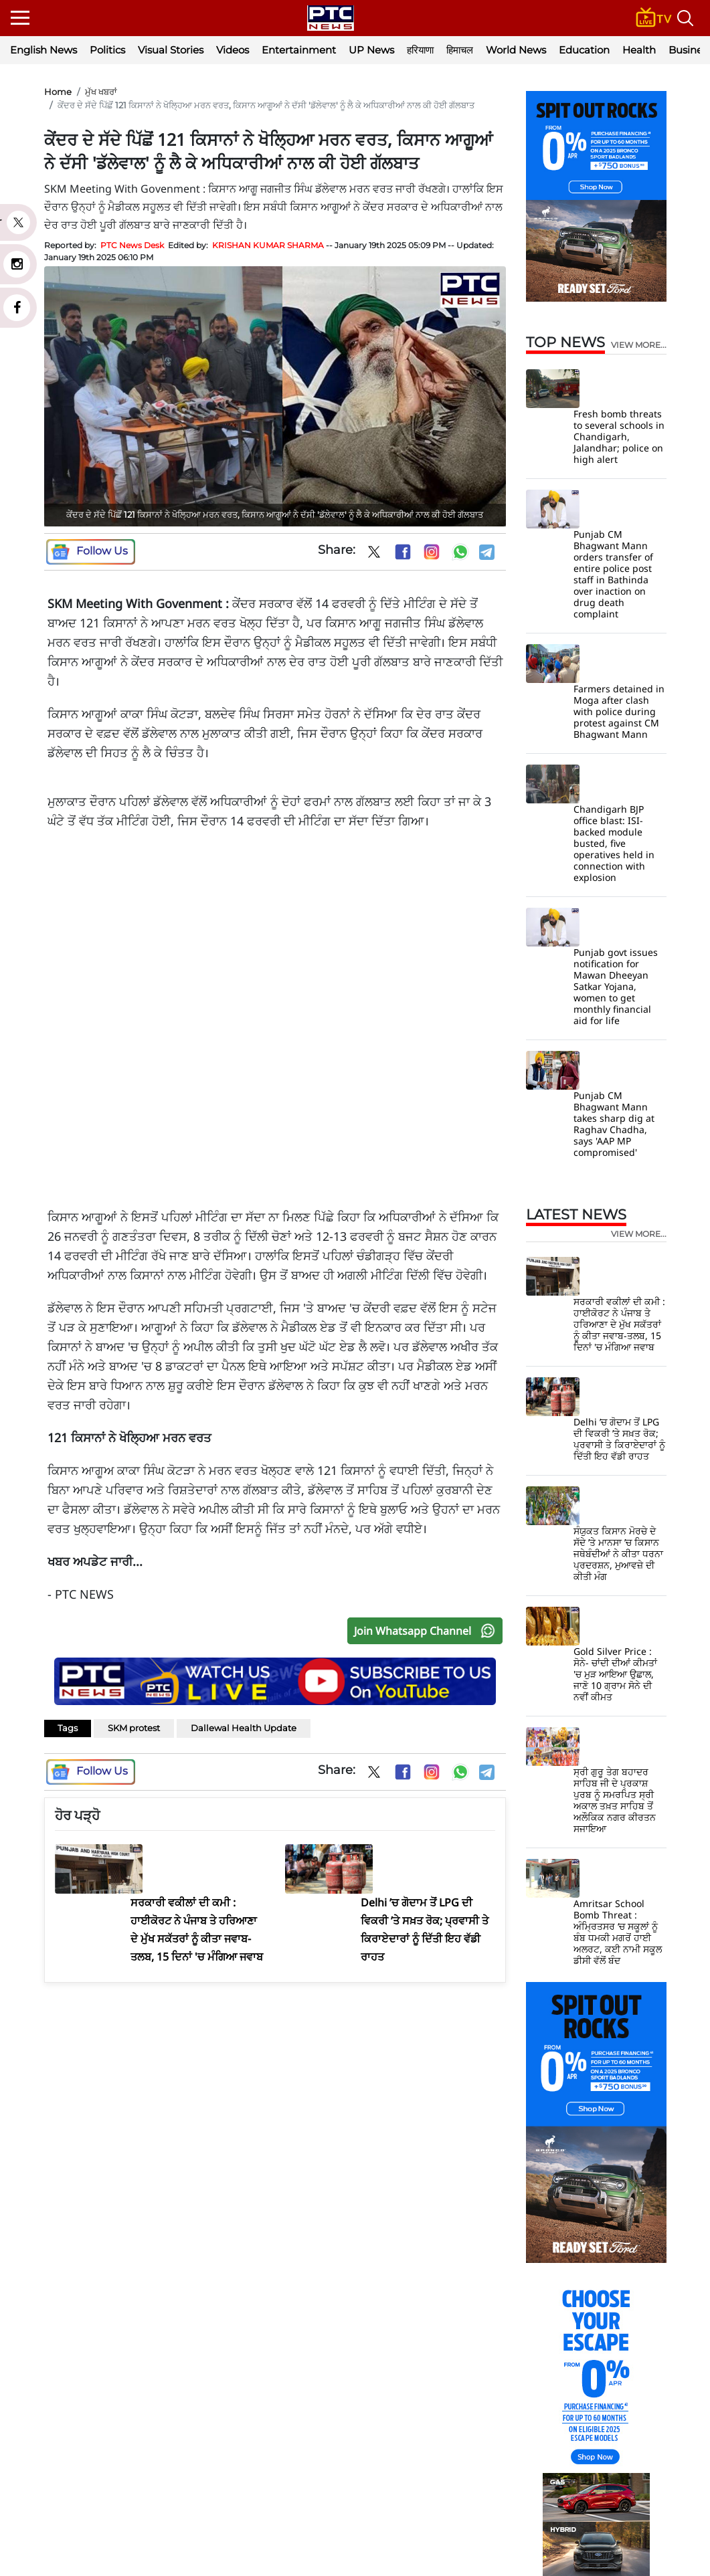  I want to click on ਸੰਯੁਕਤ ਕਿਸਾਨ ਮੋਰਚੇ ਦੇ ਸੱਦੇ ’ਤੇ ਮਾਨਸਾ ’ਚ ਕਿਸਾਨ ਜਥੇਬੰਦੀਆਂ ਨੇ ਕੀਤਾ ਧਰਨਾ ਪ੍ਰਦਰਸ਼ਨ, ਮੁਆਵਜ਼ੇ ਦੀ ਕੀਤੀ ਮੰਗ, so click(618, 1553).